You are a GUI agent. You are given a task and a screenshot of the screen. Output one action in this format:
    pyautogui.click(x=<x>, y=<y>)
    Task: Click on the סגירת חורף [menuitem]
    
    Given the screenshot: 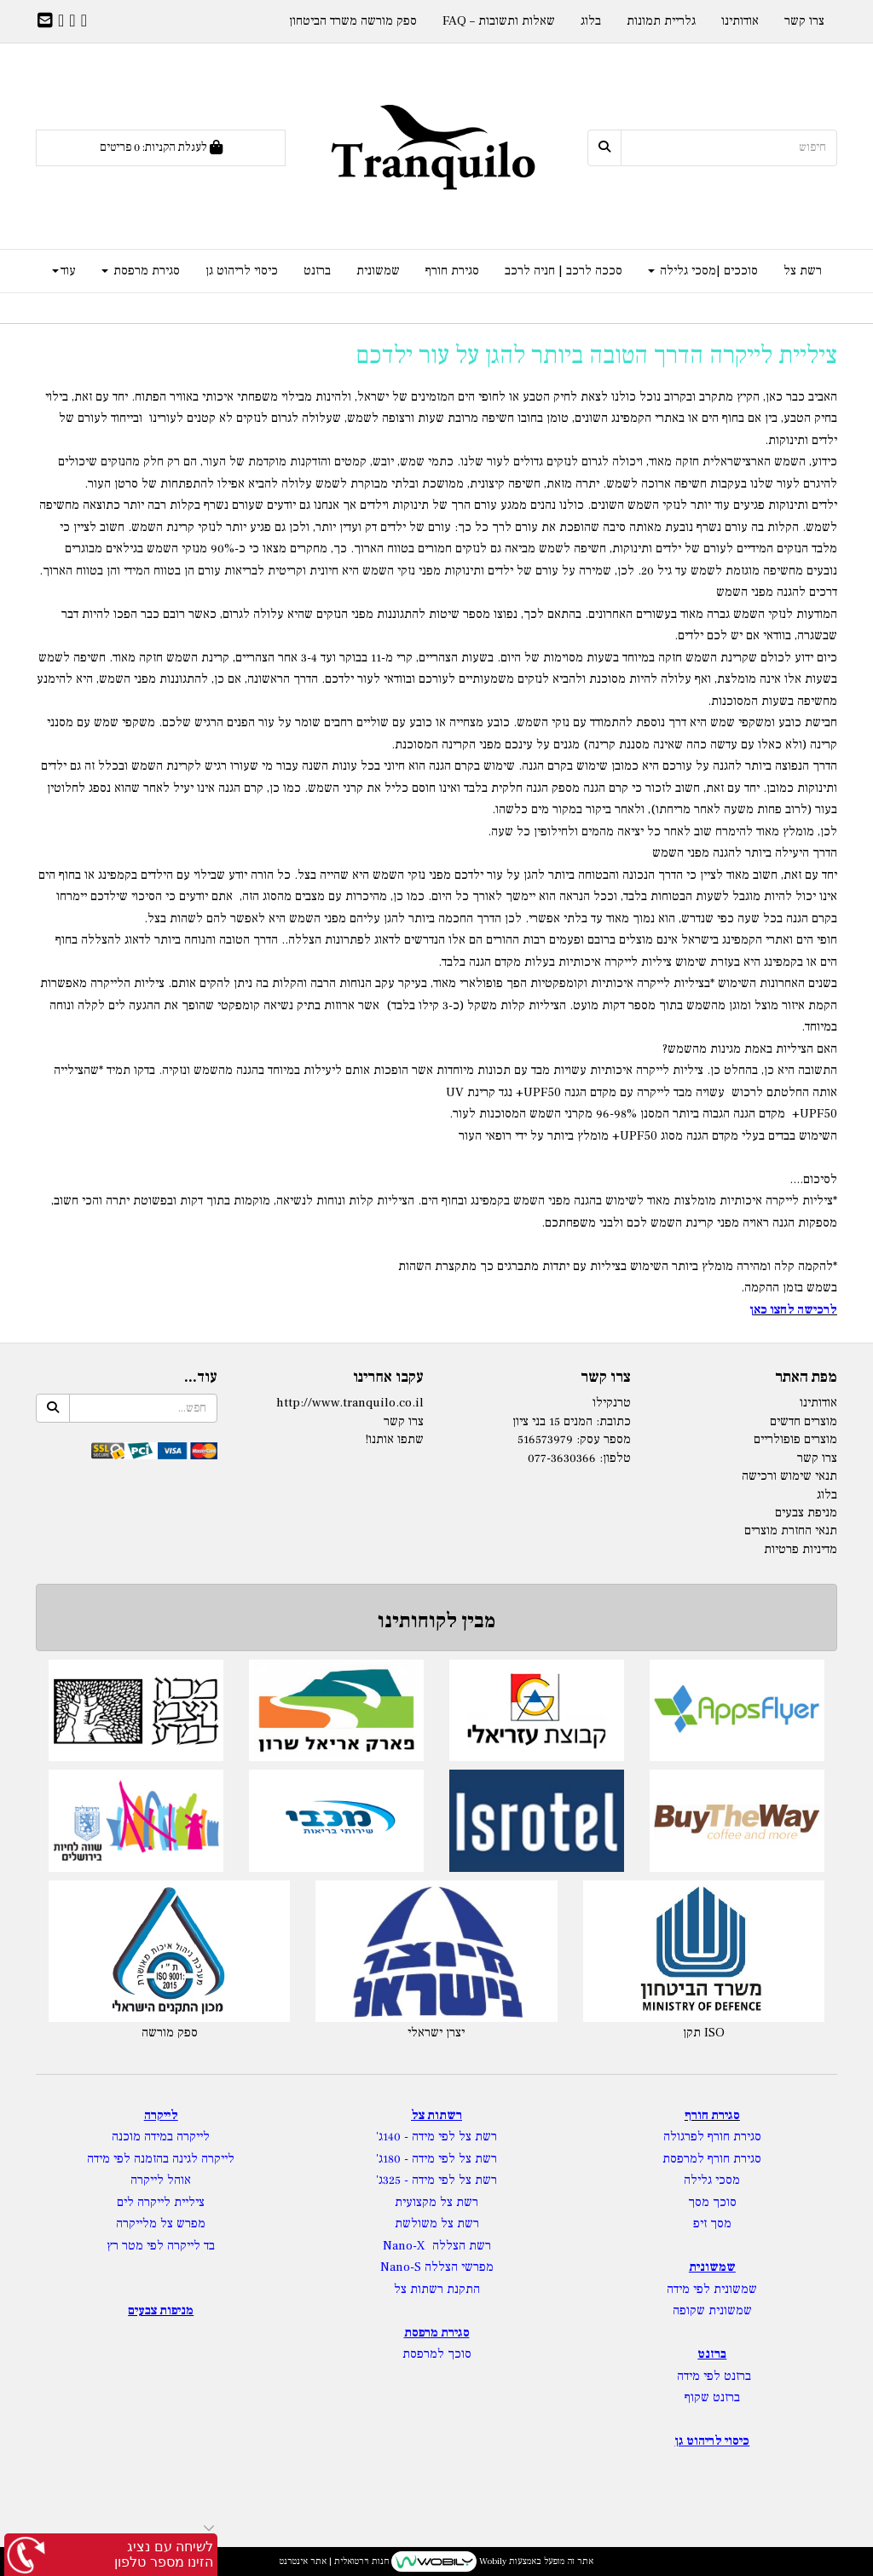 What is the action you would take?
    pyautogui.click(x=452, y=271)
    